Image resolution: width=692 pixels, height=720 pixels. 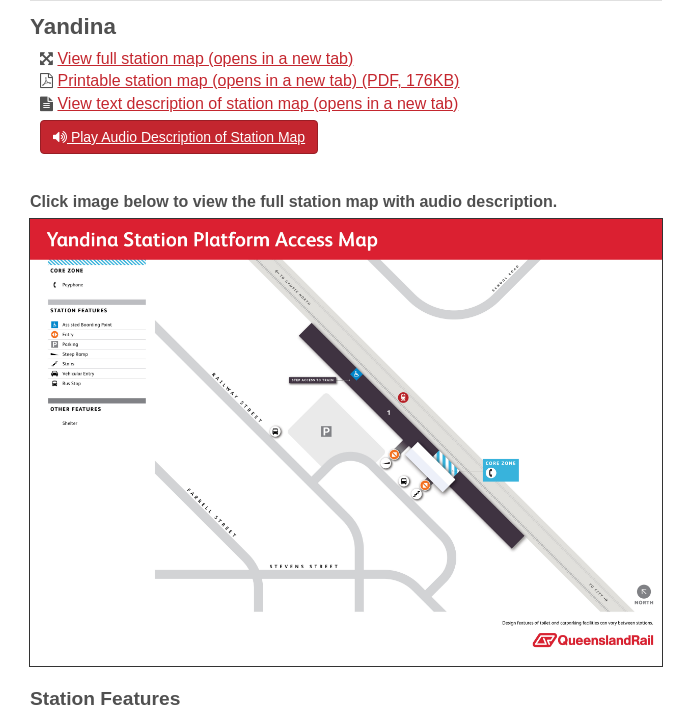 I want to click on View full station map (opens in a new tab), so click(x=205, y=58).